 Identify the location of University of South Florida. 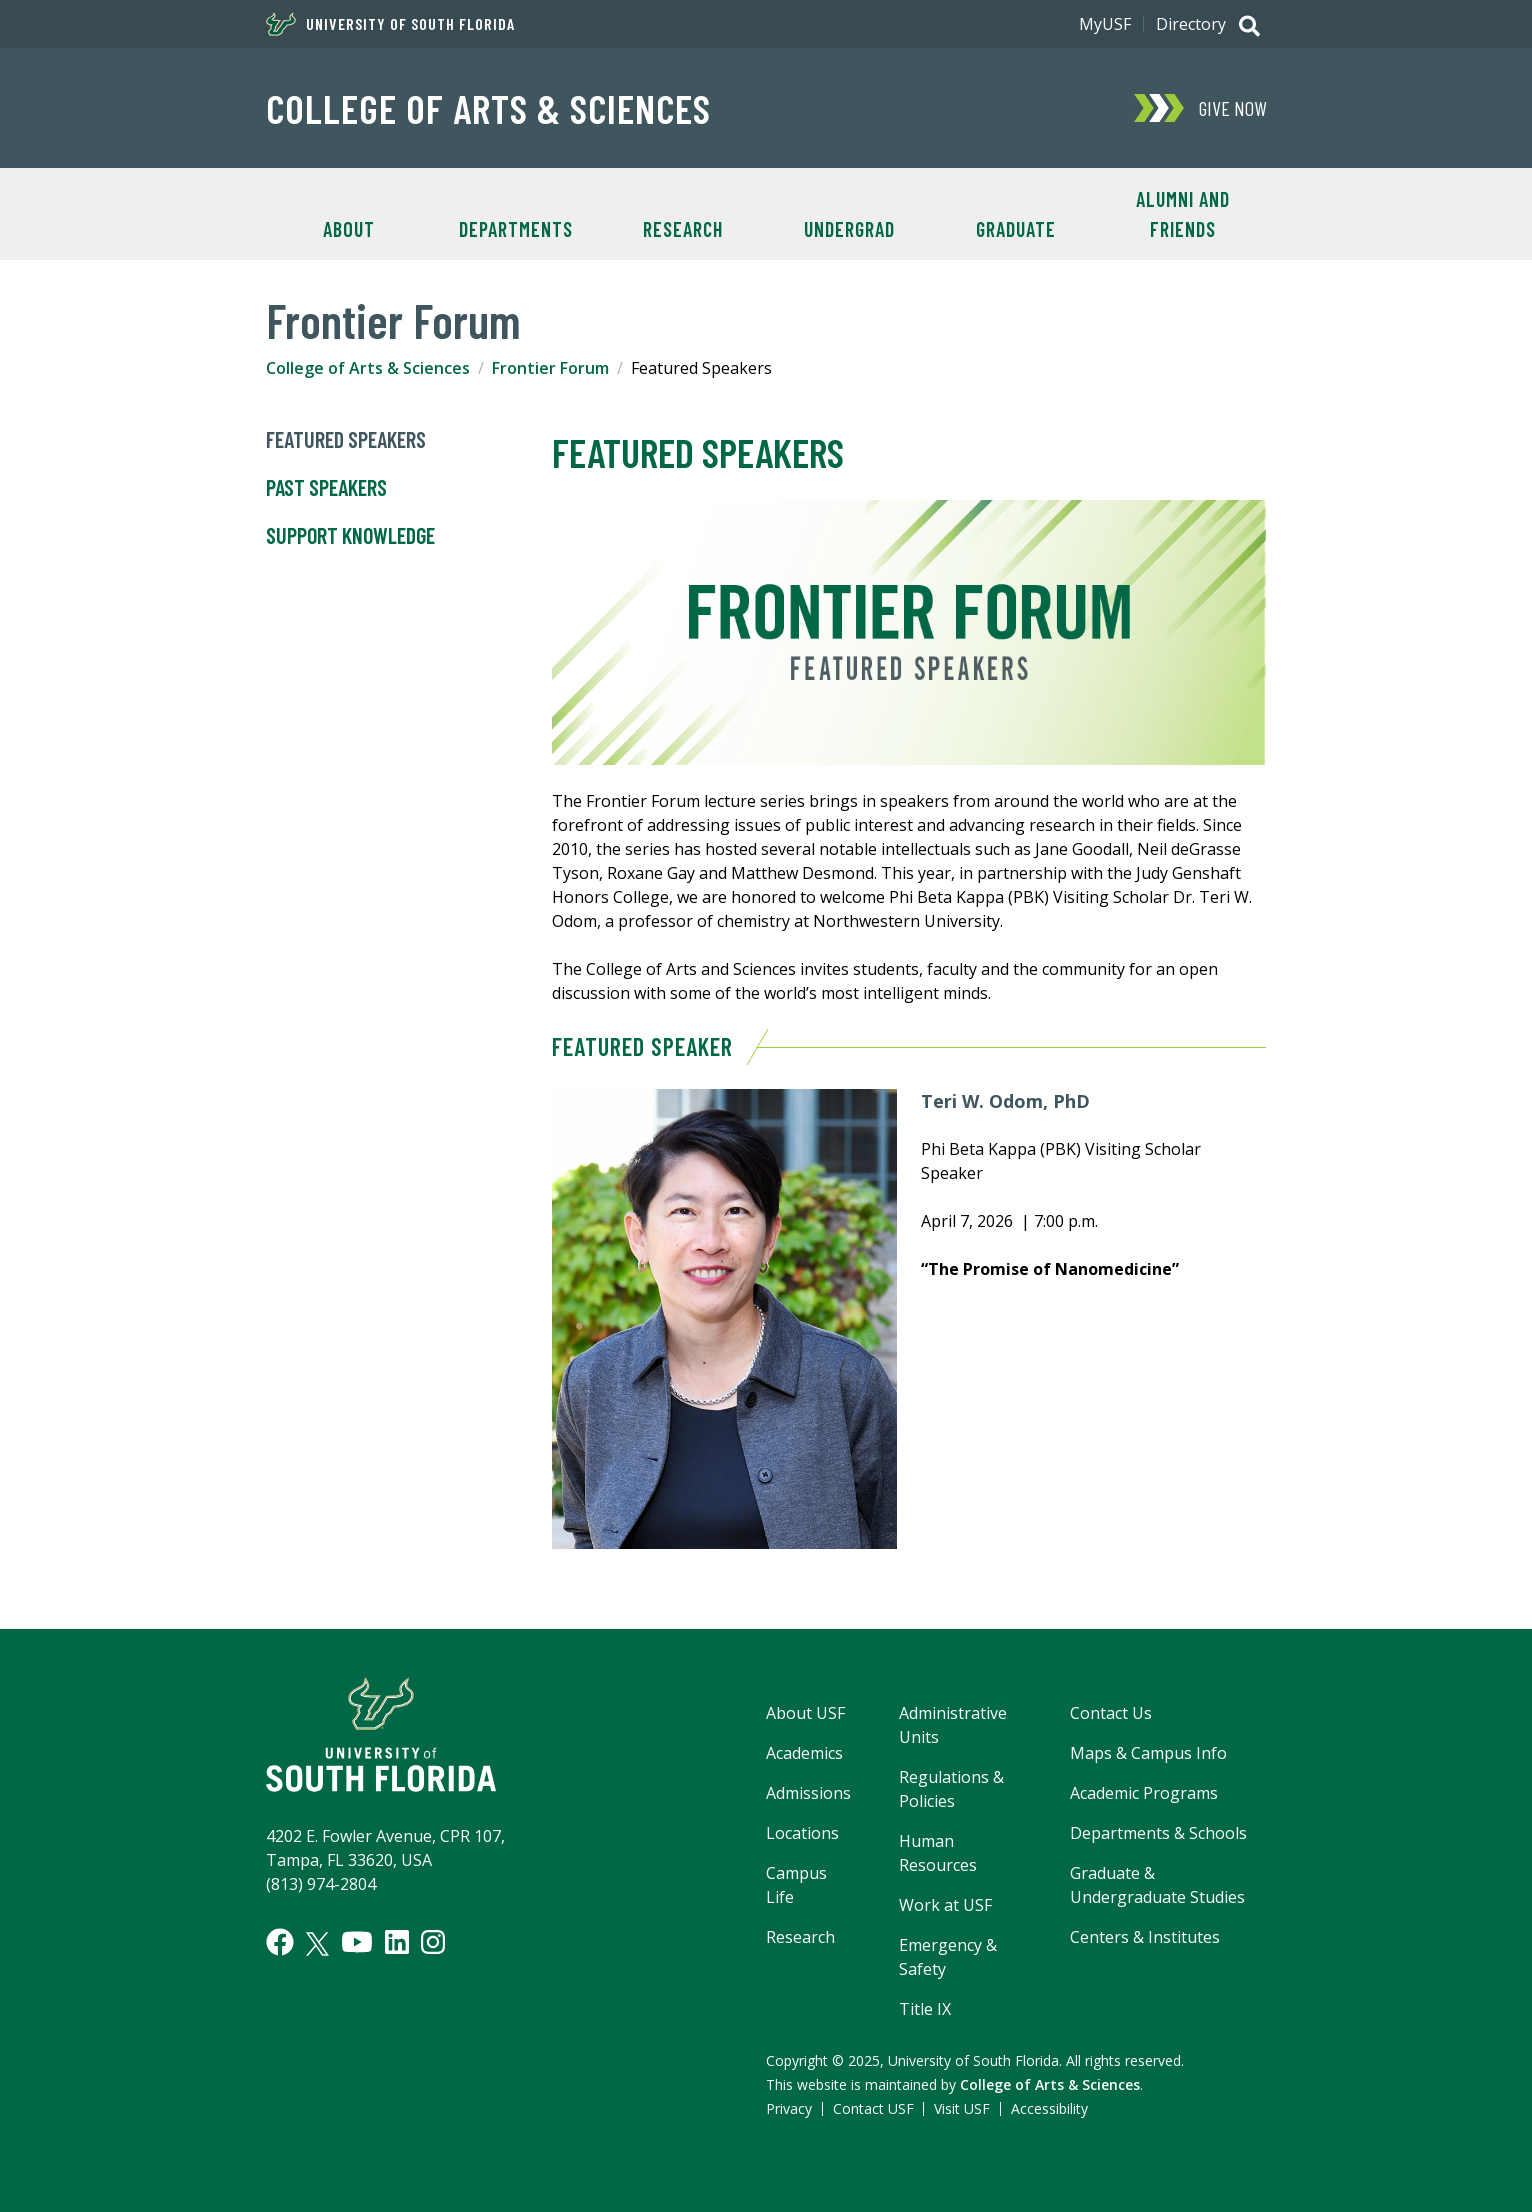
(390, 24).